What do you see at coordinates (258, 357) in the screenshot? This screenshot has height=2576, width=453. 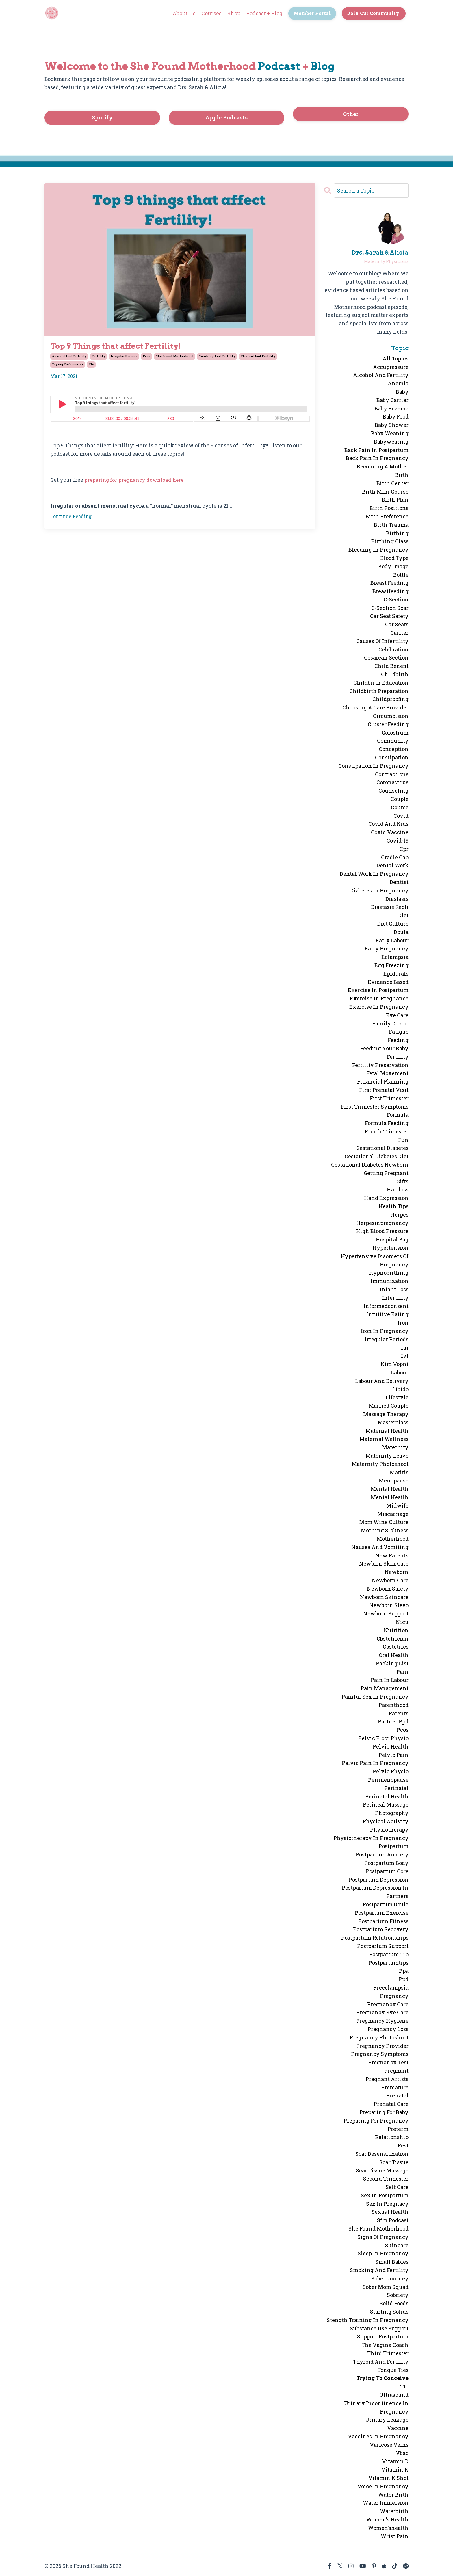 I see `thyroid and fertility` at bounding box center [258, 357].